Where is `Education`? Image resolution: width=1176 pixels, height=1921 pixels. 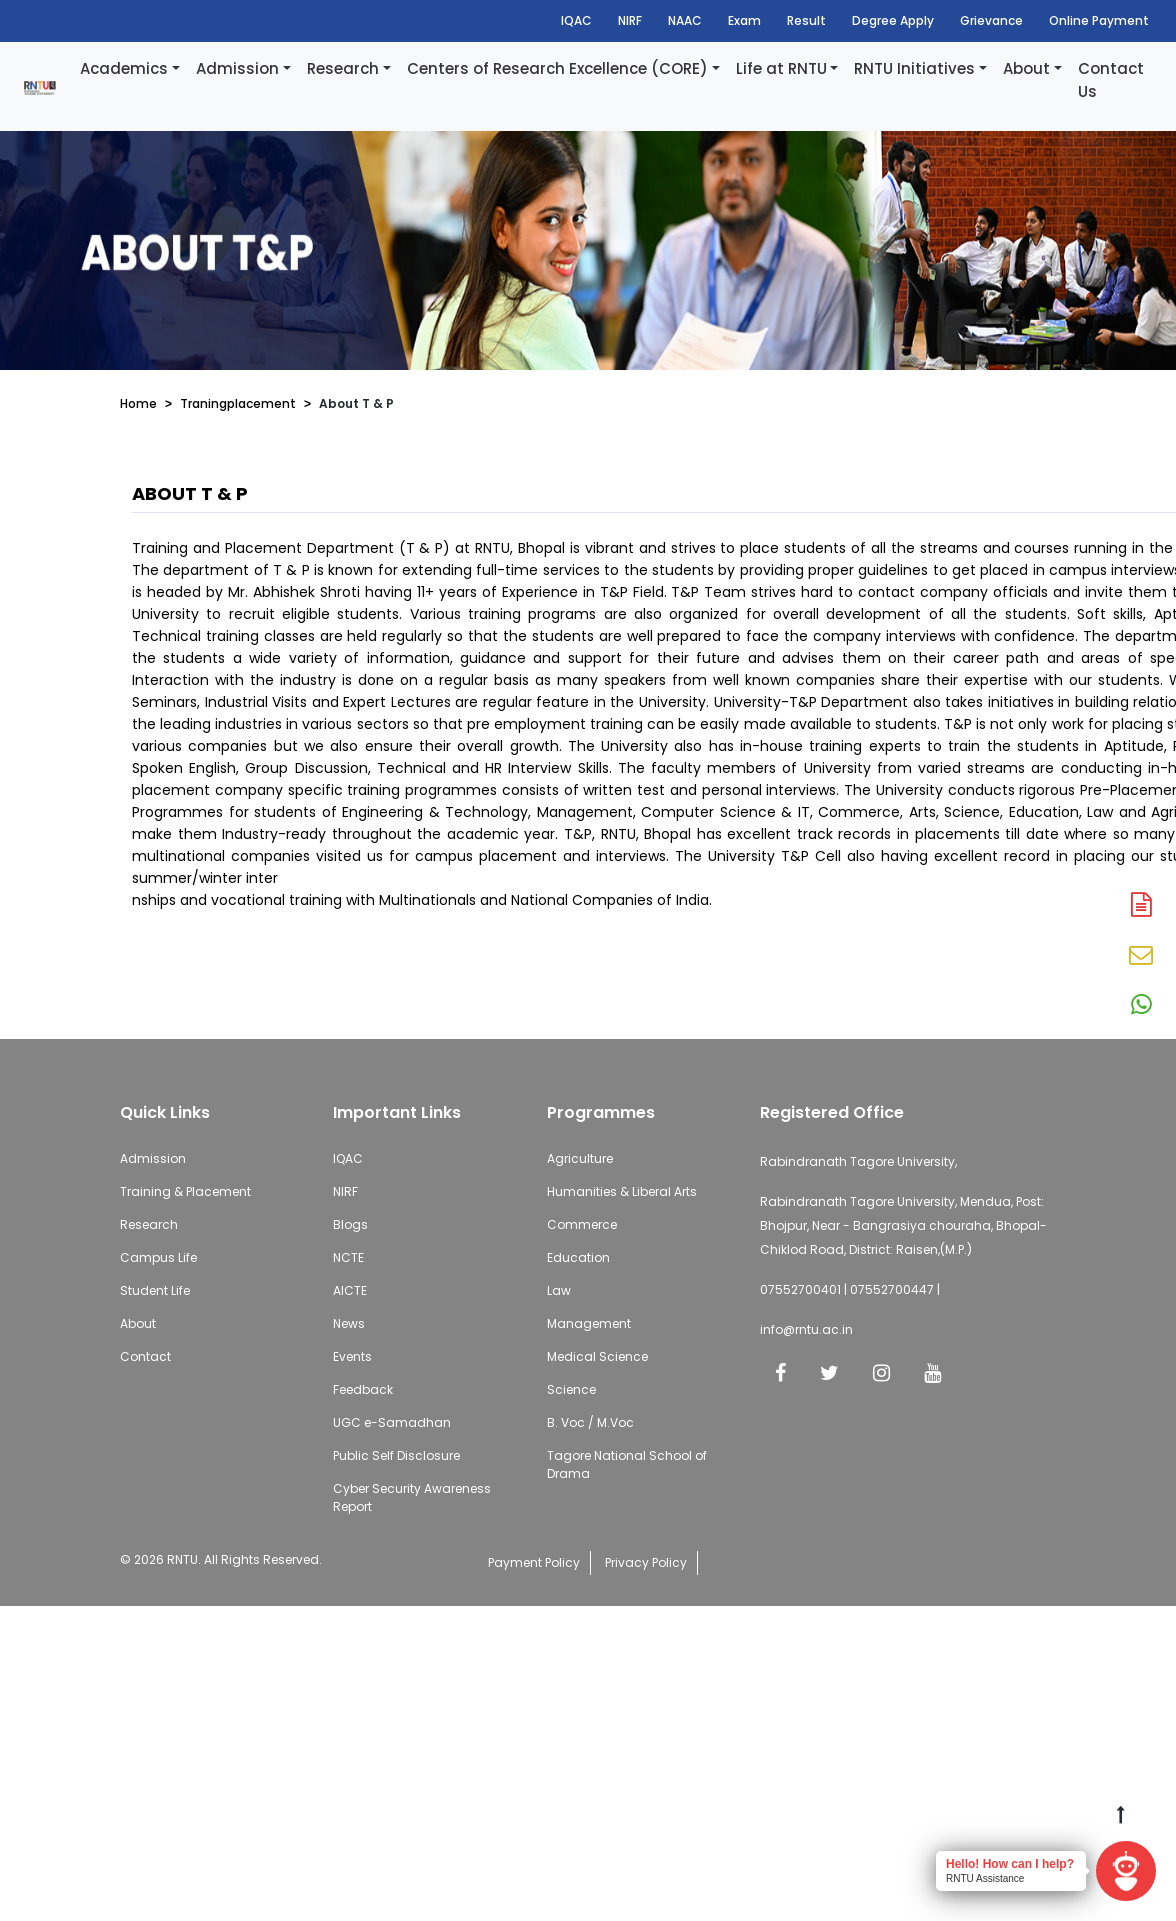 Education is located at coordinates (578, 1257).